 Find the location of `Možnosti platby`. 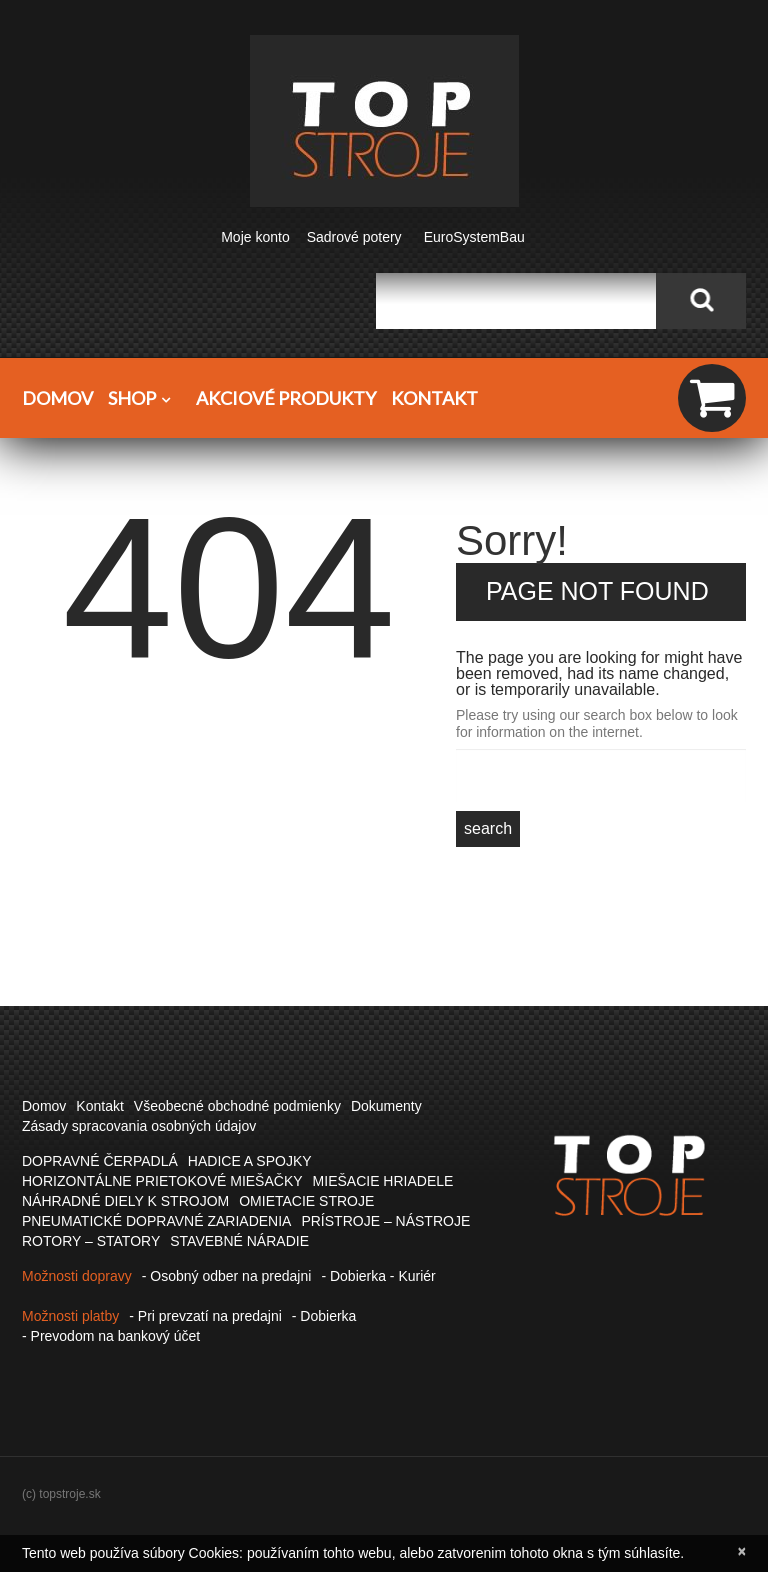

Možnosti platby is located at coordinates (70, 1316).